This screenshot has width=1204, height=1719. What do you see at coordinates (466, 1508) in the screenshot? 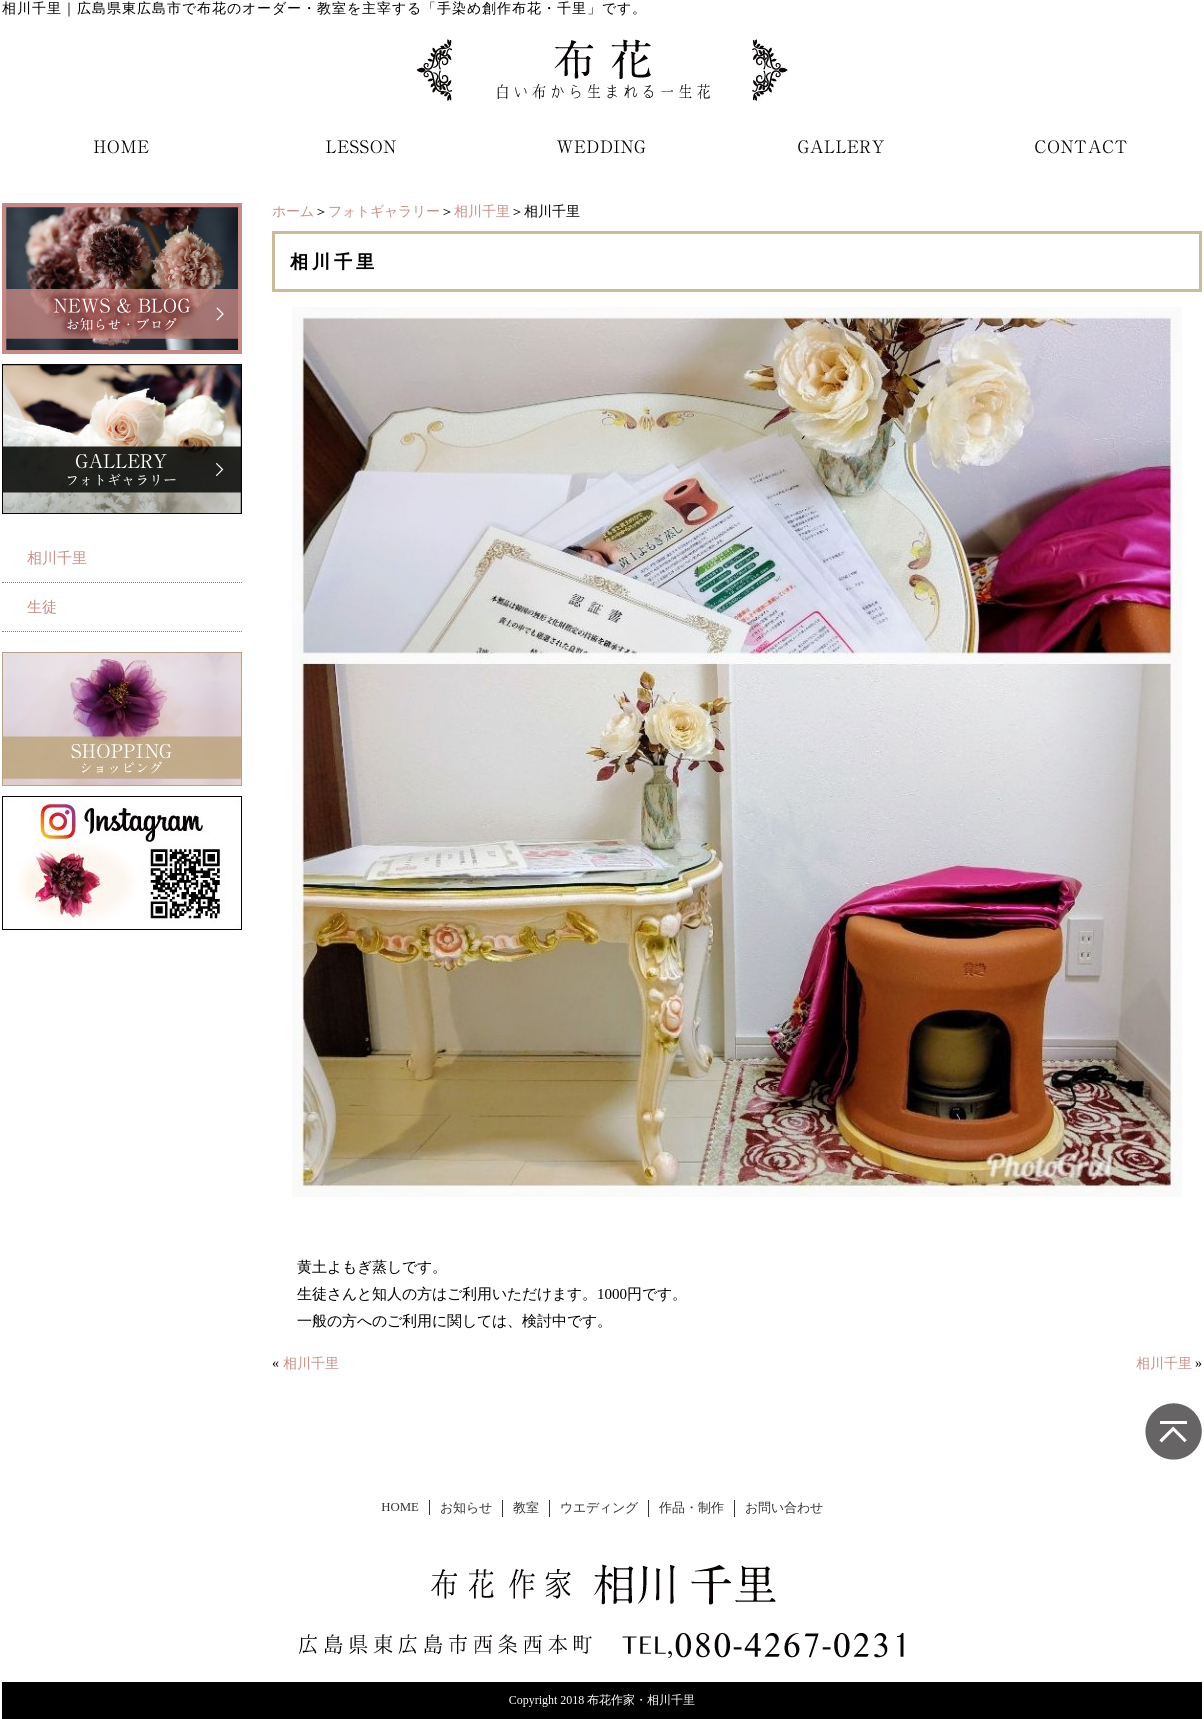
I see `お知らせ` at bounding box center [466, 1508].